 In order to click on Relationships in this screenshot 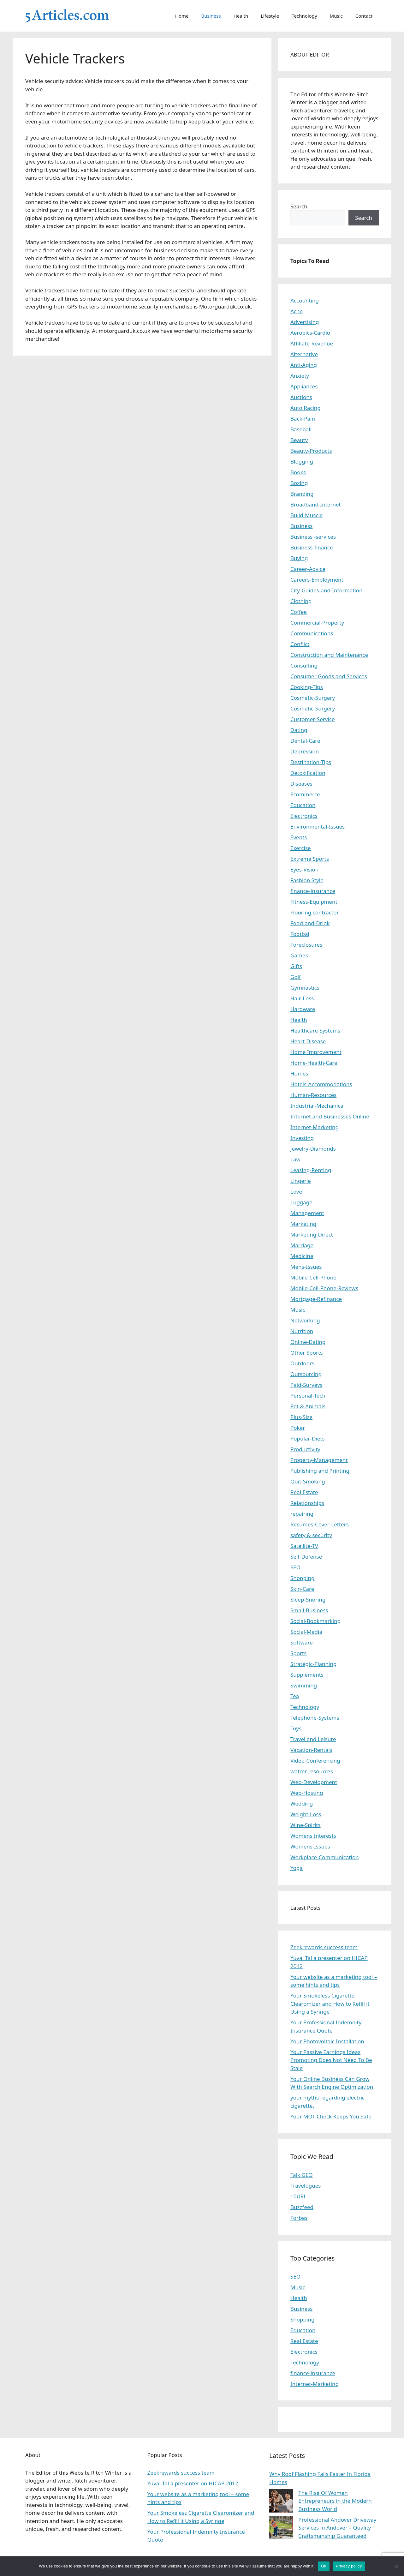, I will do `click(307, 1503)`.